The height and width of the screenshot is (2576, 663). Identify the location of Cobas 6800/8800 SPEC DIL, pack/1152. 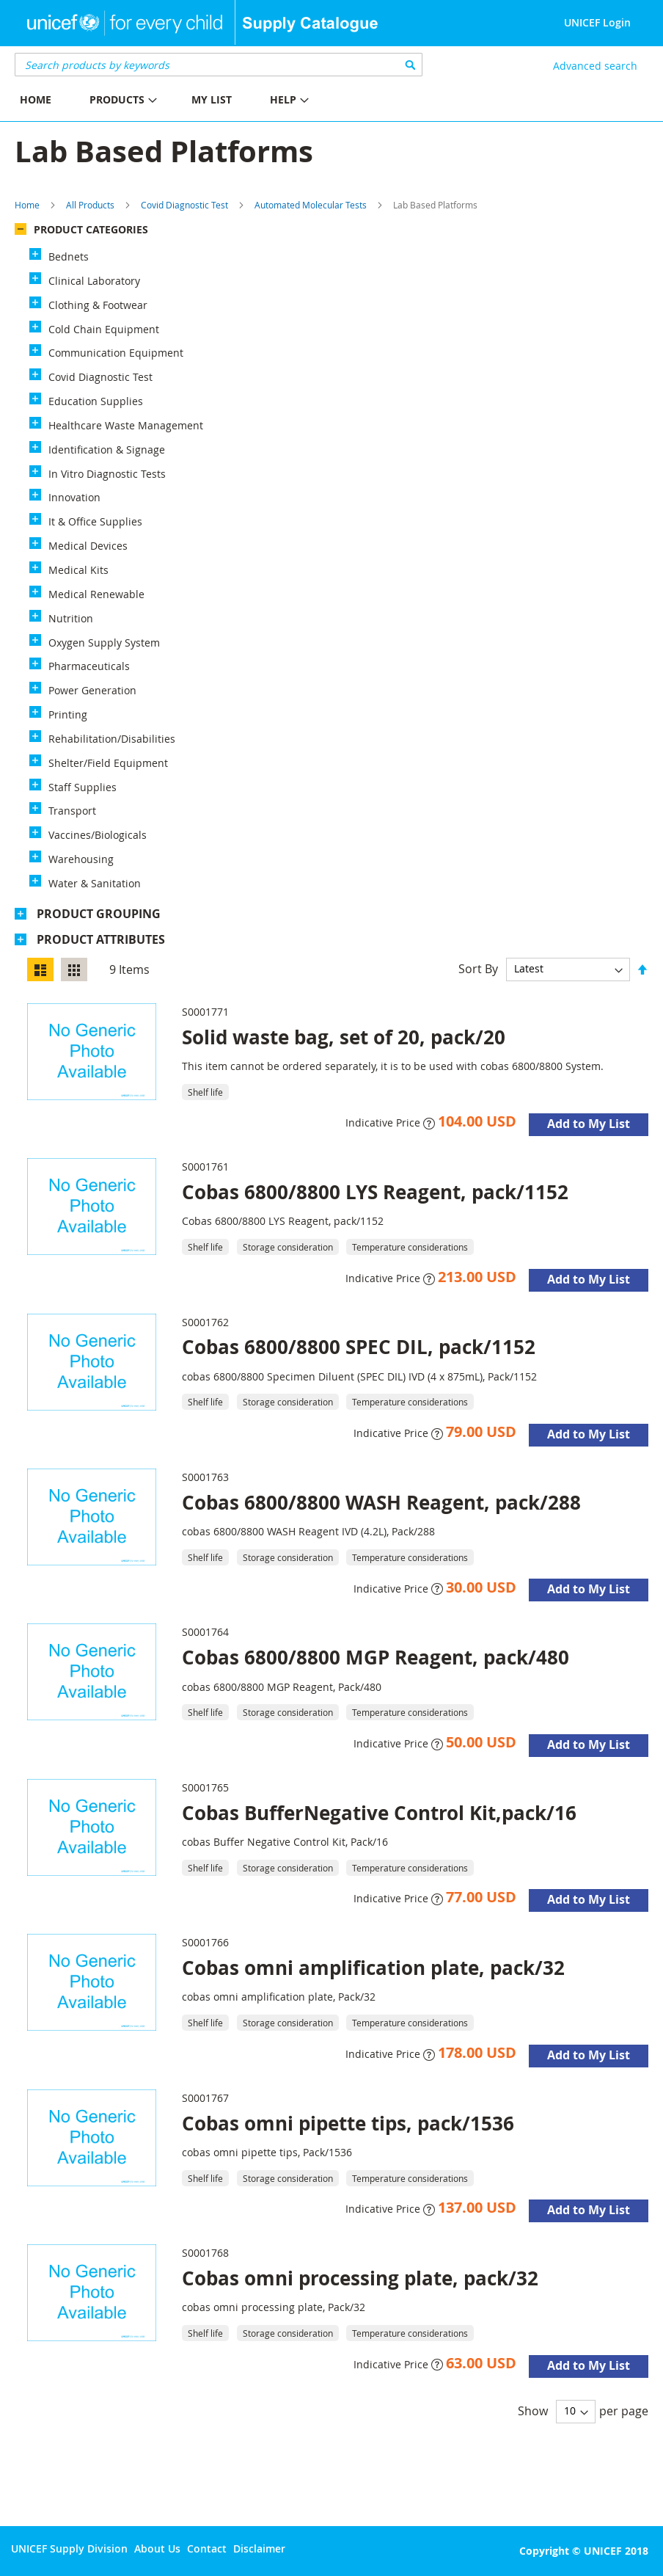
(358, 1347).